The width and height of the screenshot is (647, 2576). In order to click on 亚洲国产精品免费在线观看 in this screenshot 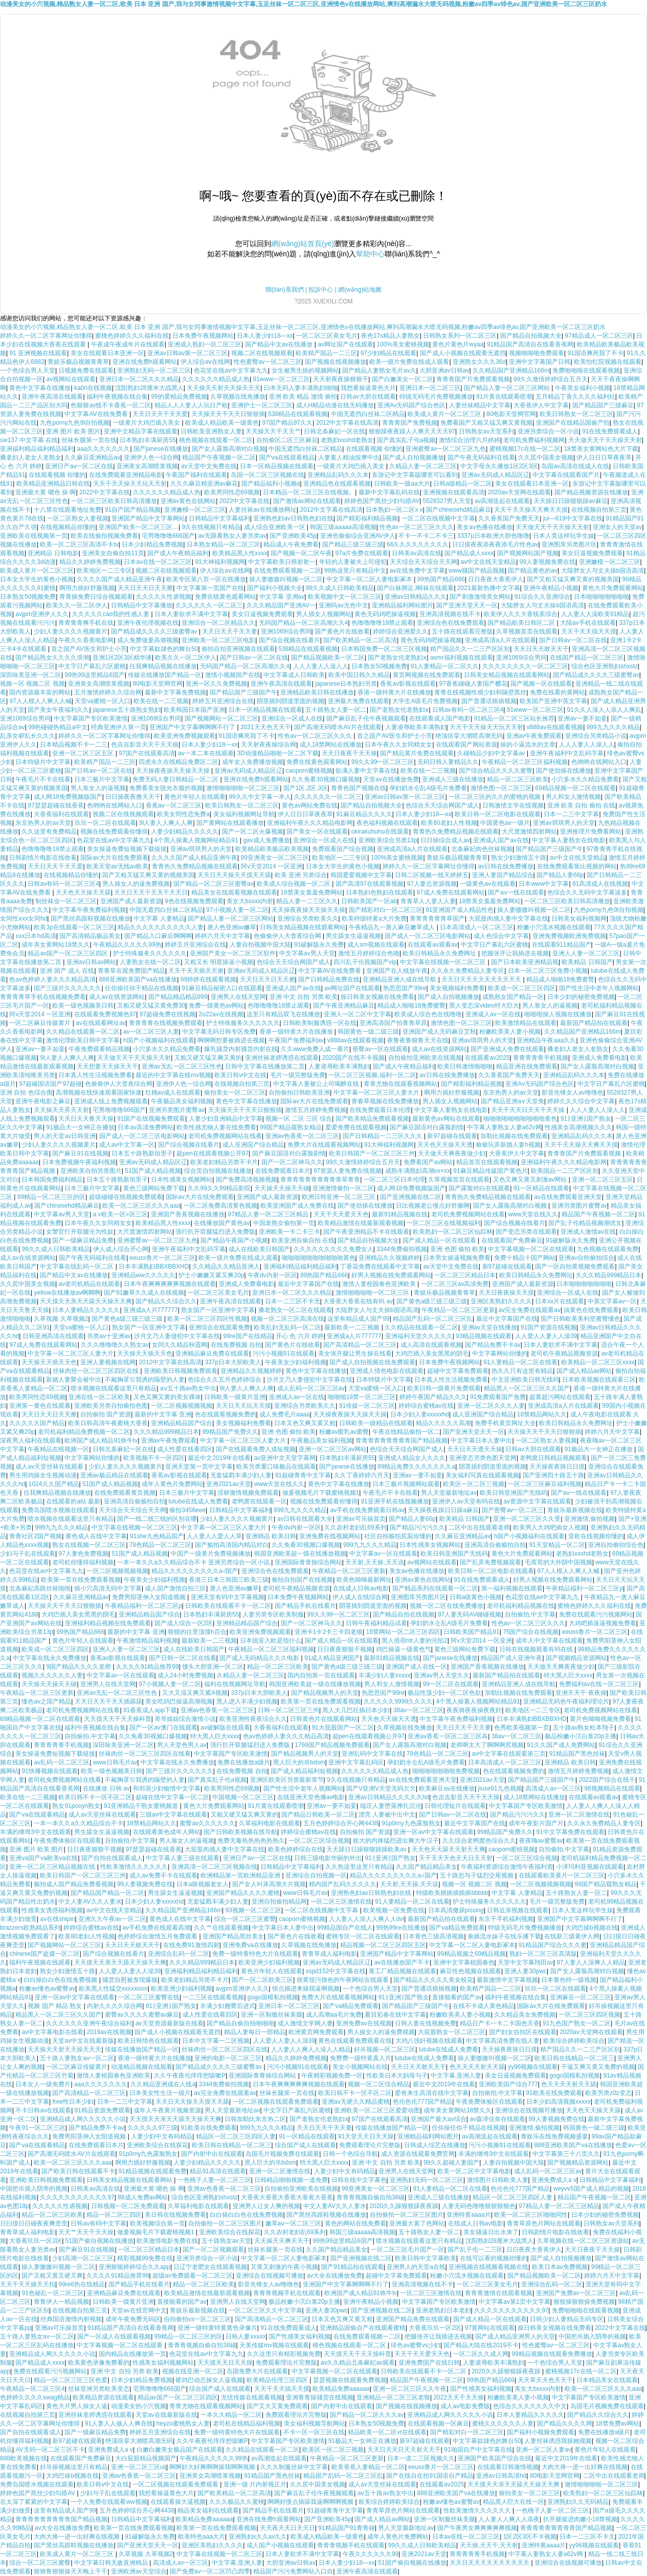, I will do `click(413, 2319)`.